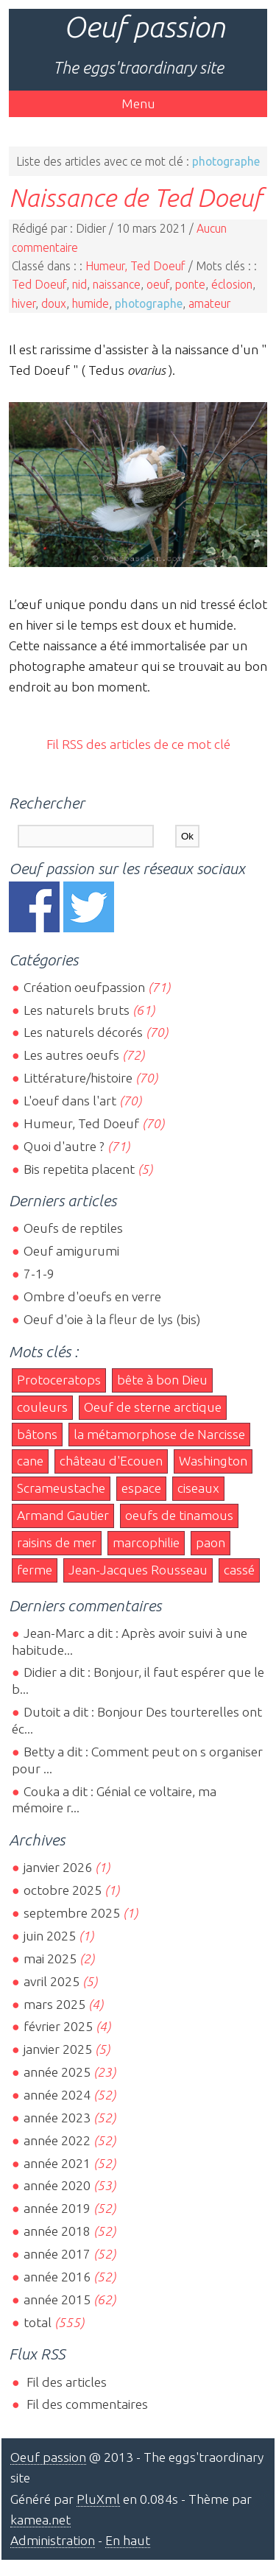  What do you see at coordinates (57, 2095) in the screenshot?
I see `année 2024` at bounding box center [57, 2095].